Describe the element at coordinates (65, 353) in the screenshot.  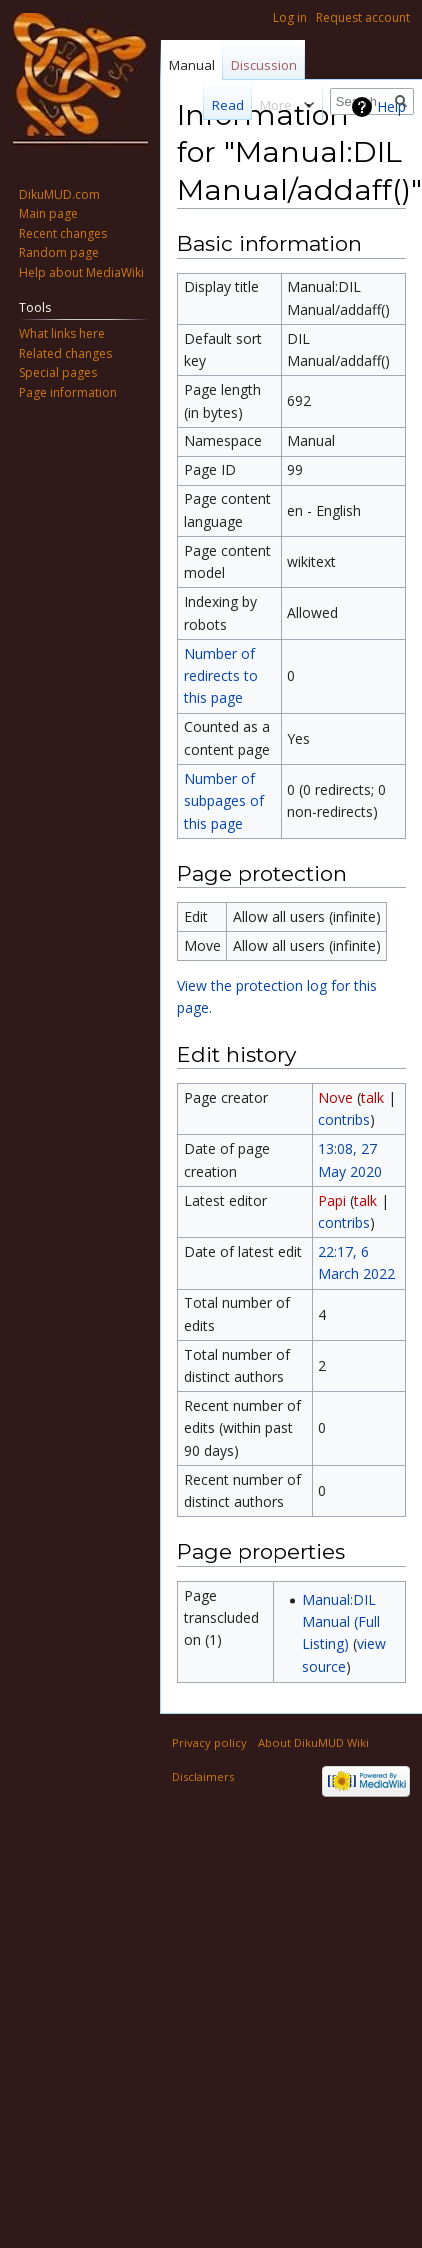
I see `Related changes` at that location.